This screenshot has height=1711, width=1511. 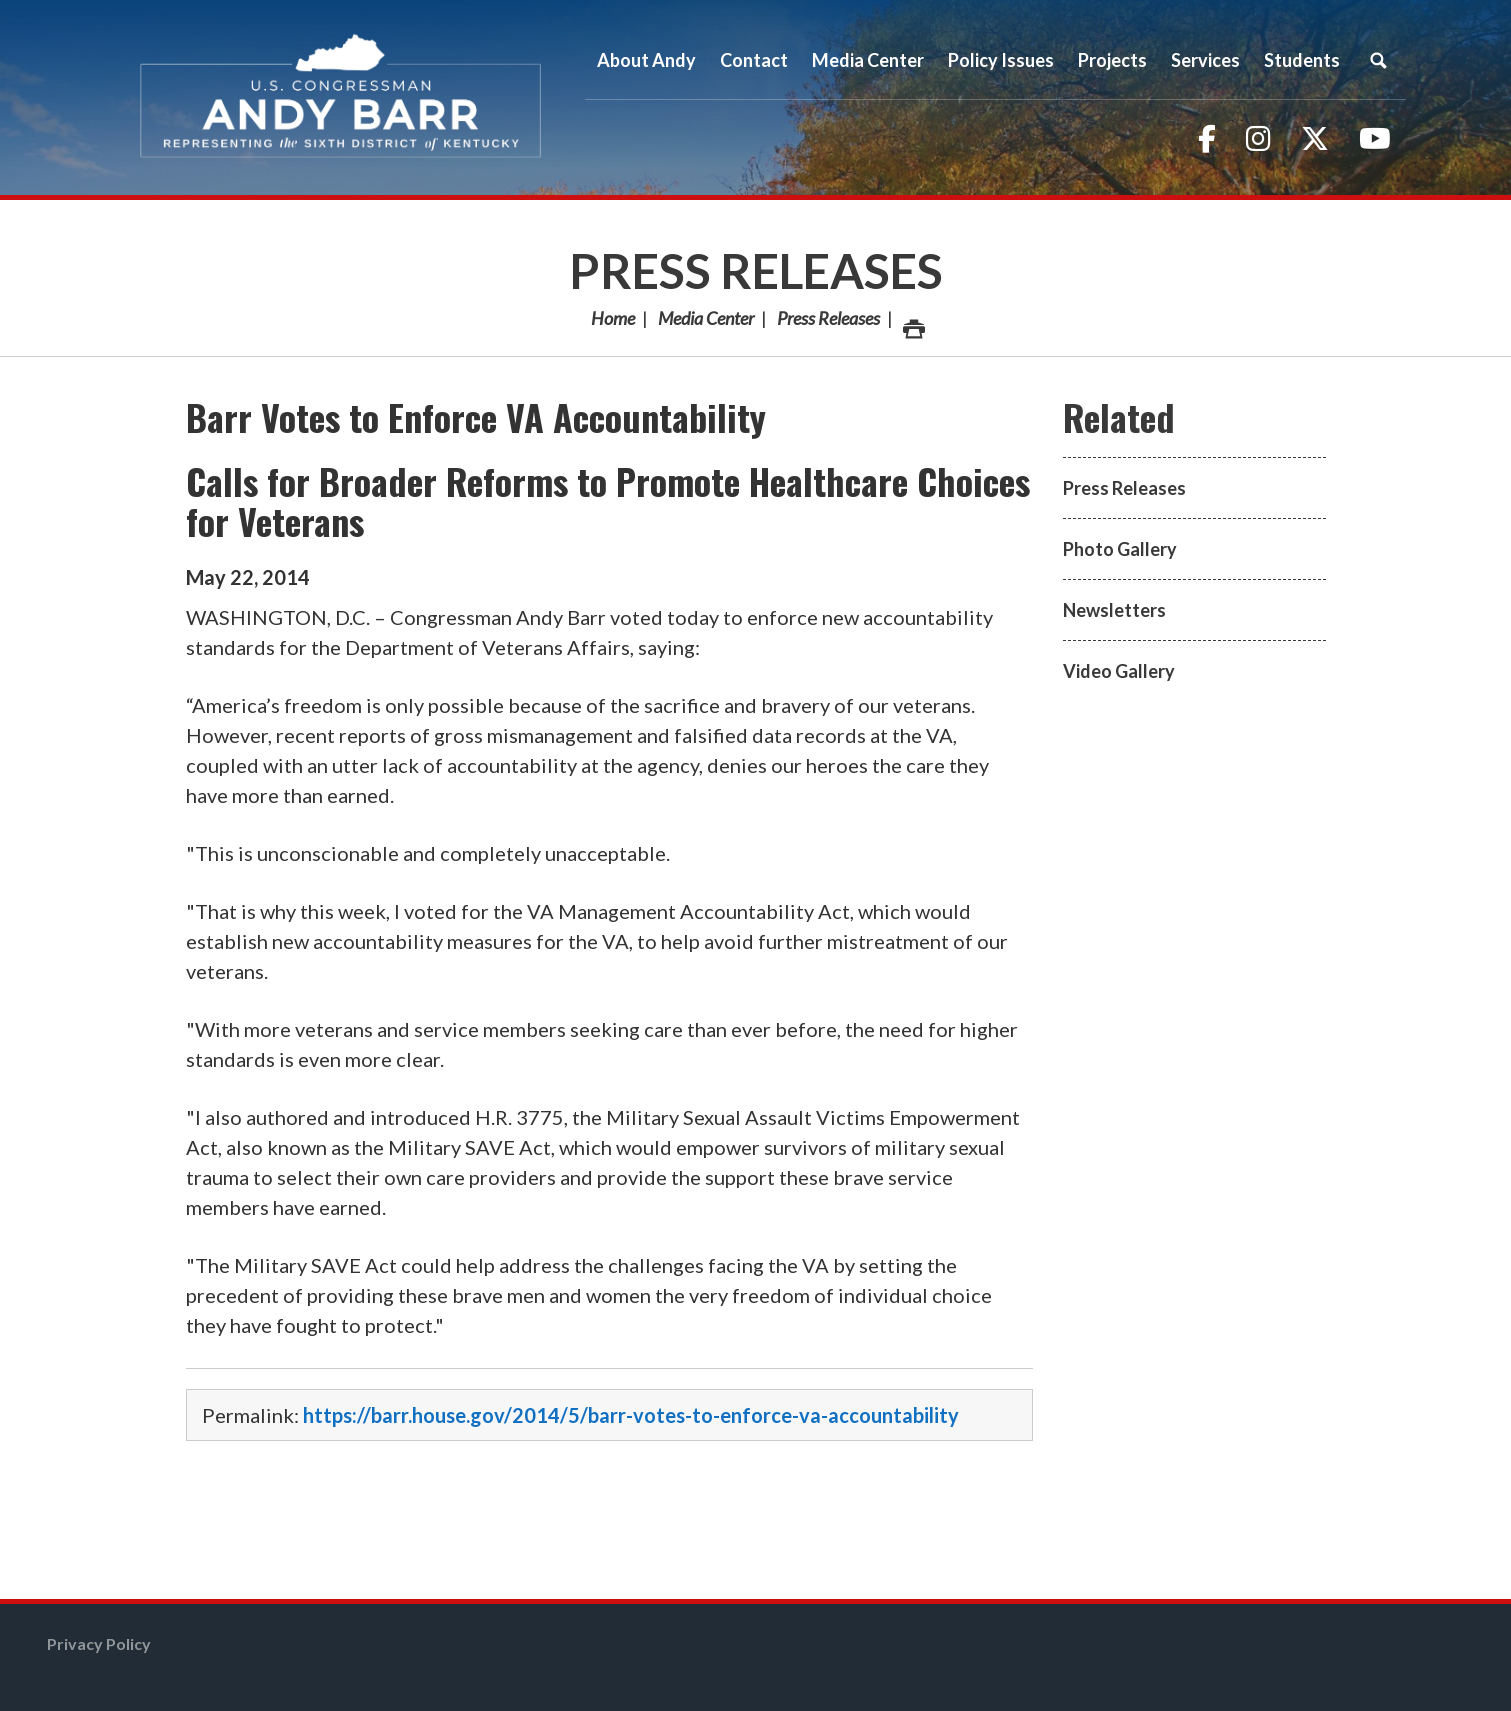 What do you see at coordinates (1120, 549) in the screenshot?
I see `Photo Gallery` at bounding box center [1120, 549].